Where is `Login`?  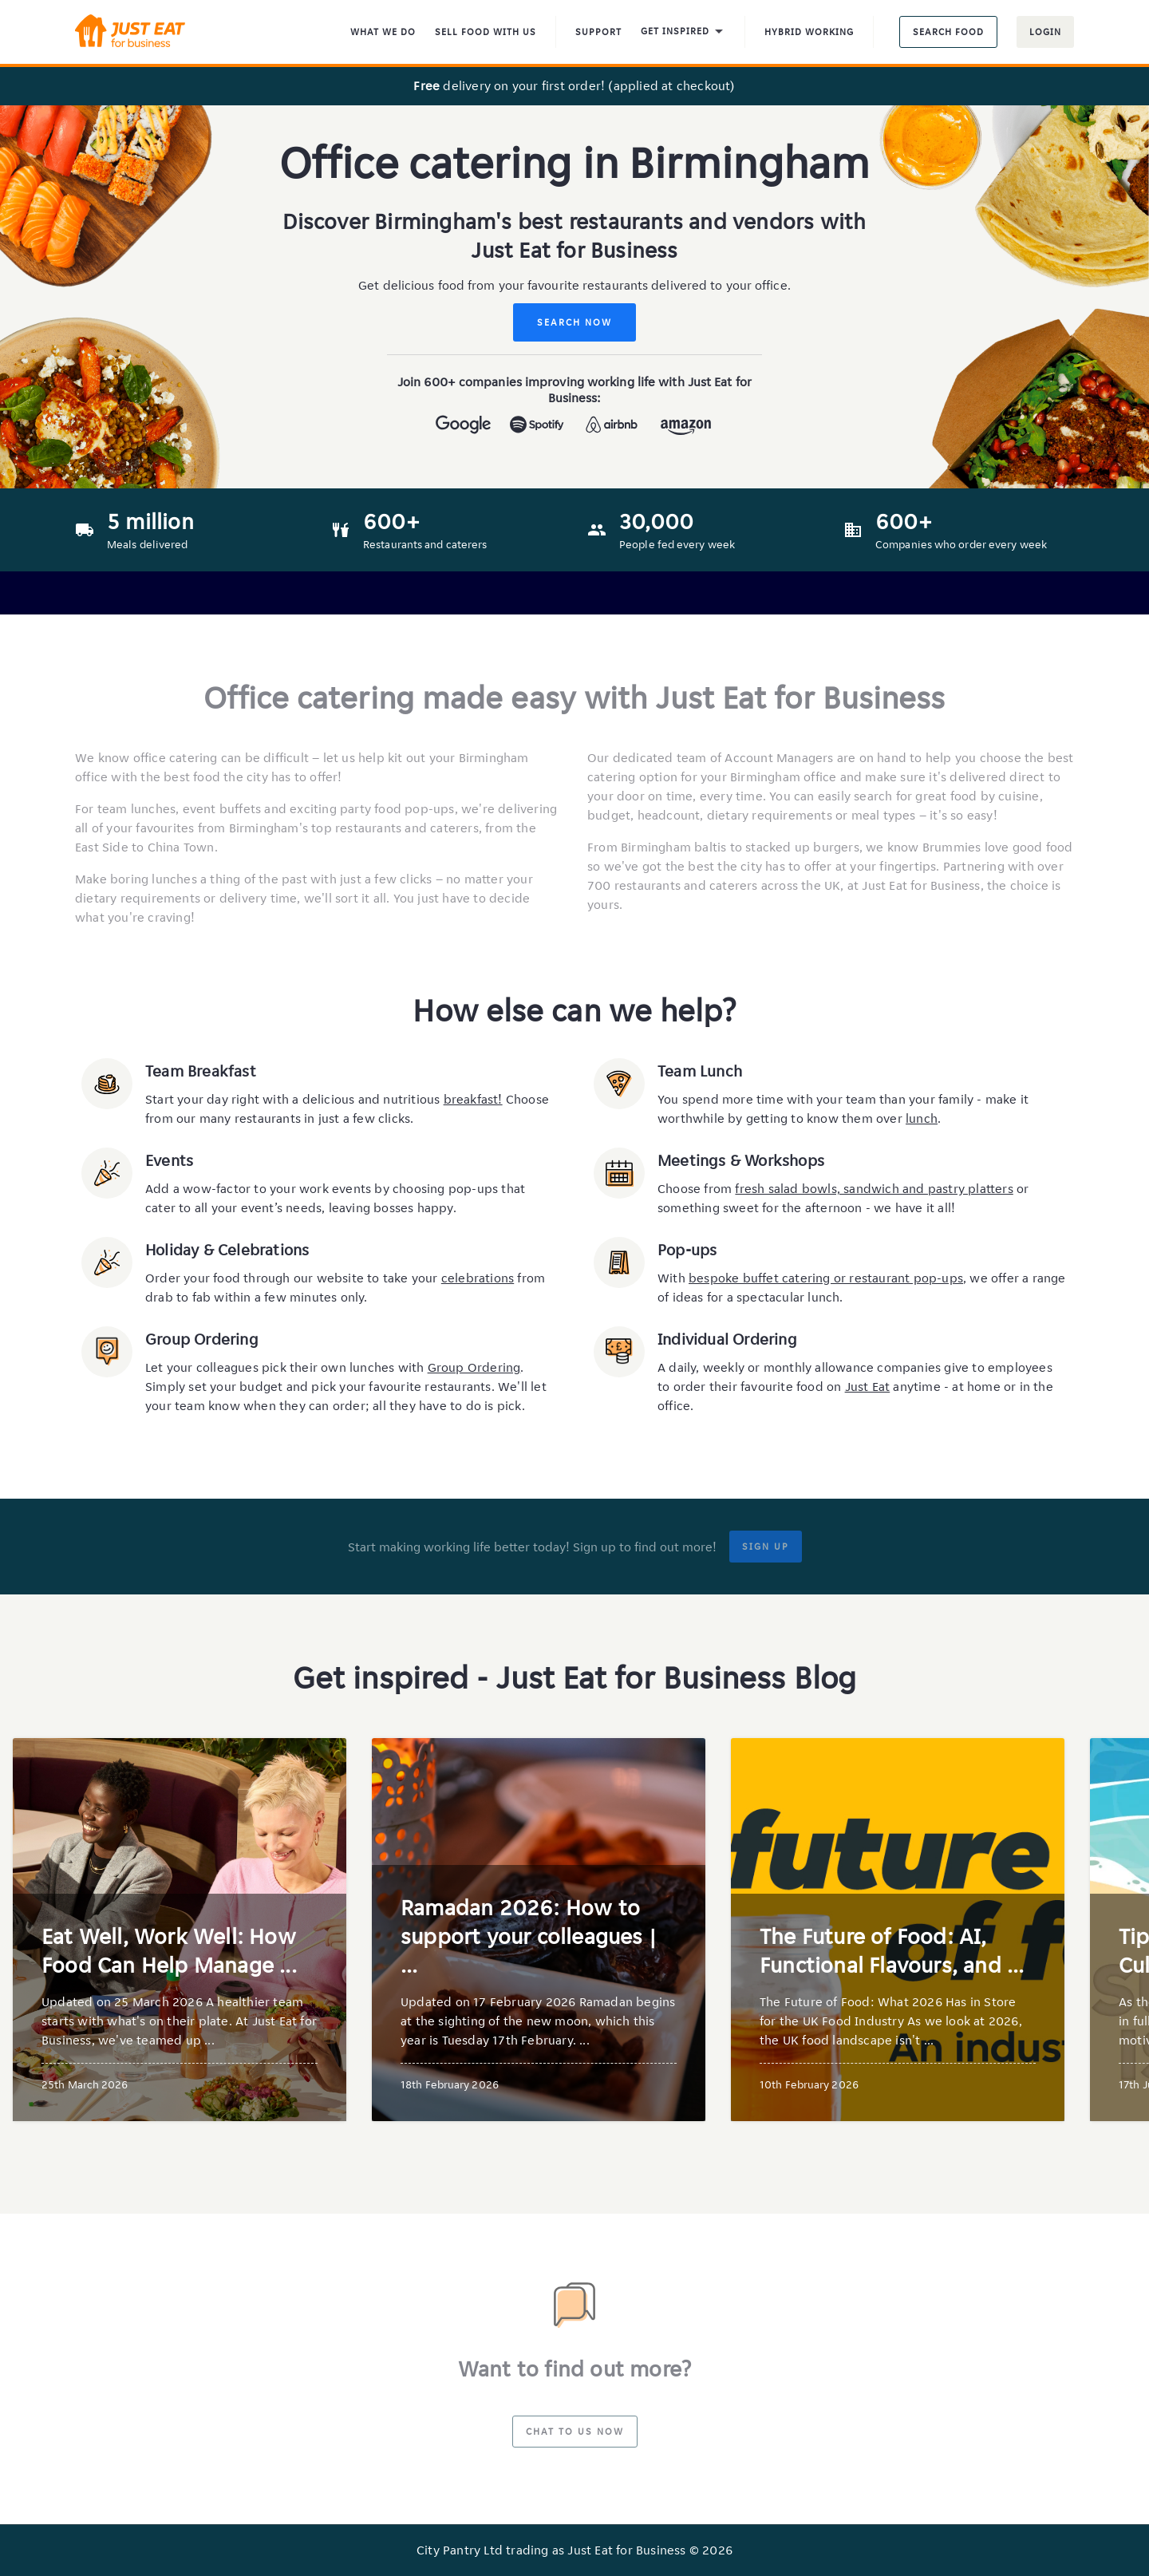 Login is located at coordinates (1045, 32).